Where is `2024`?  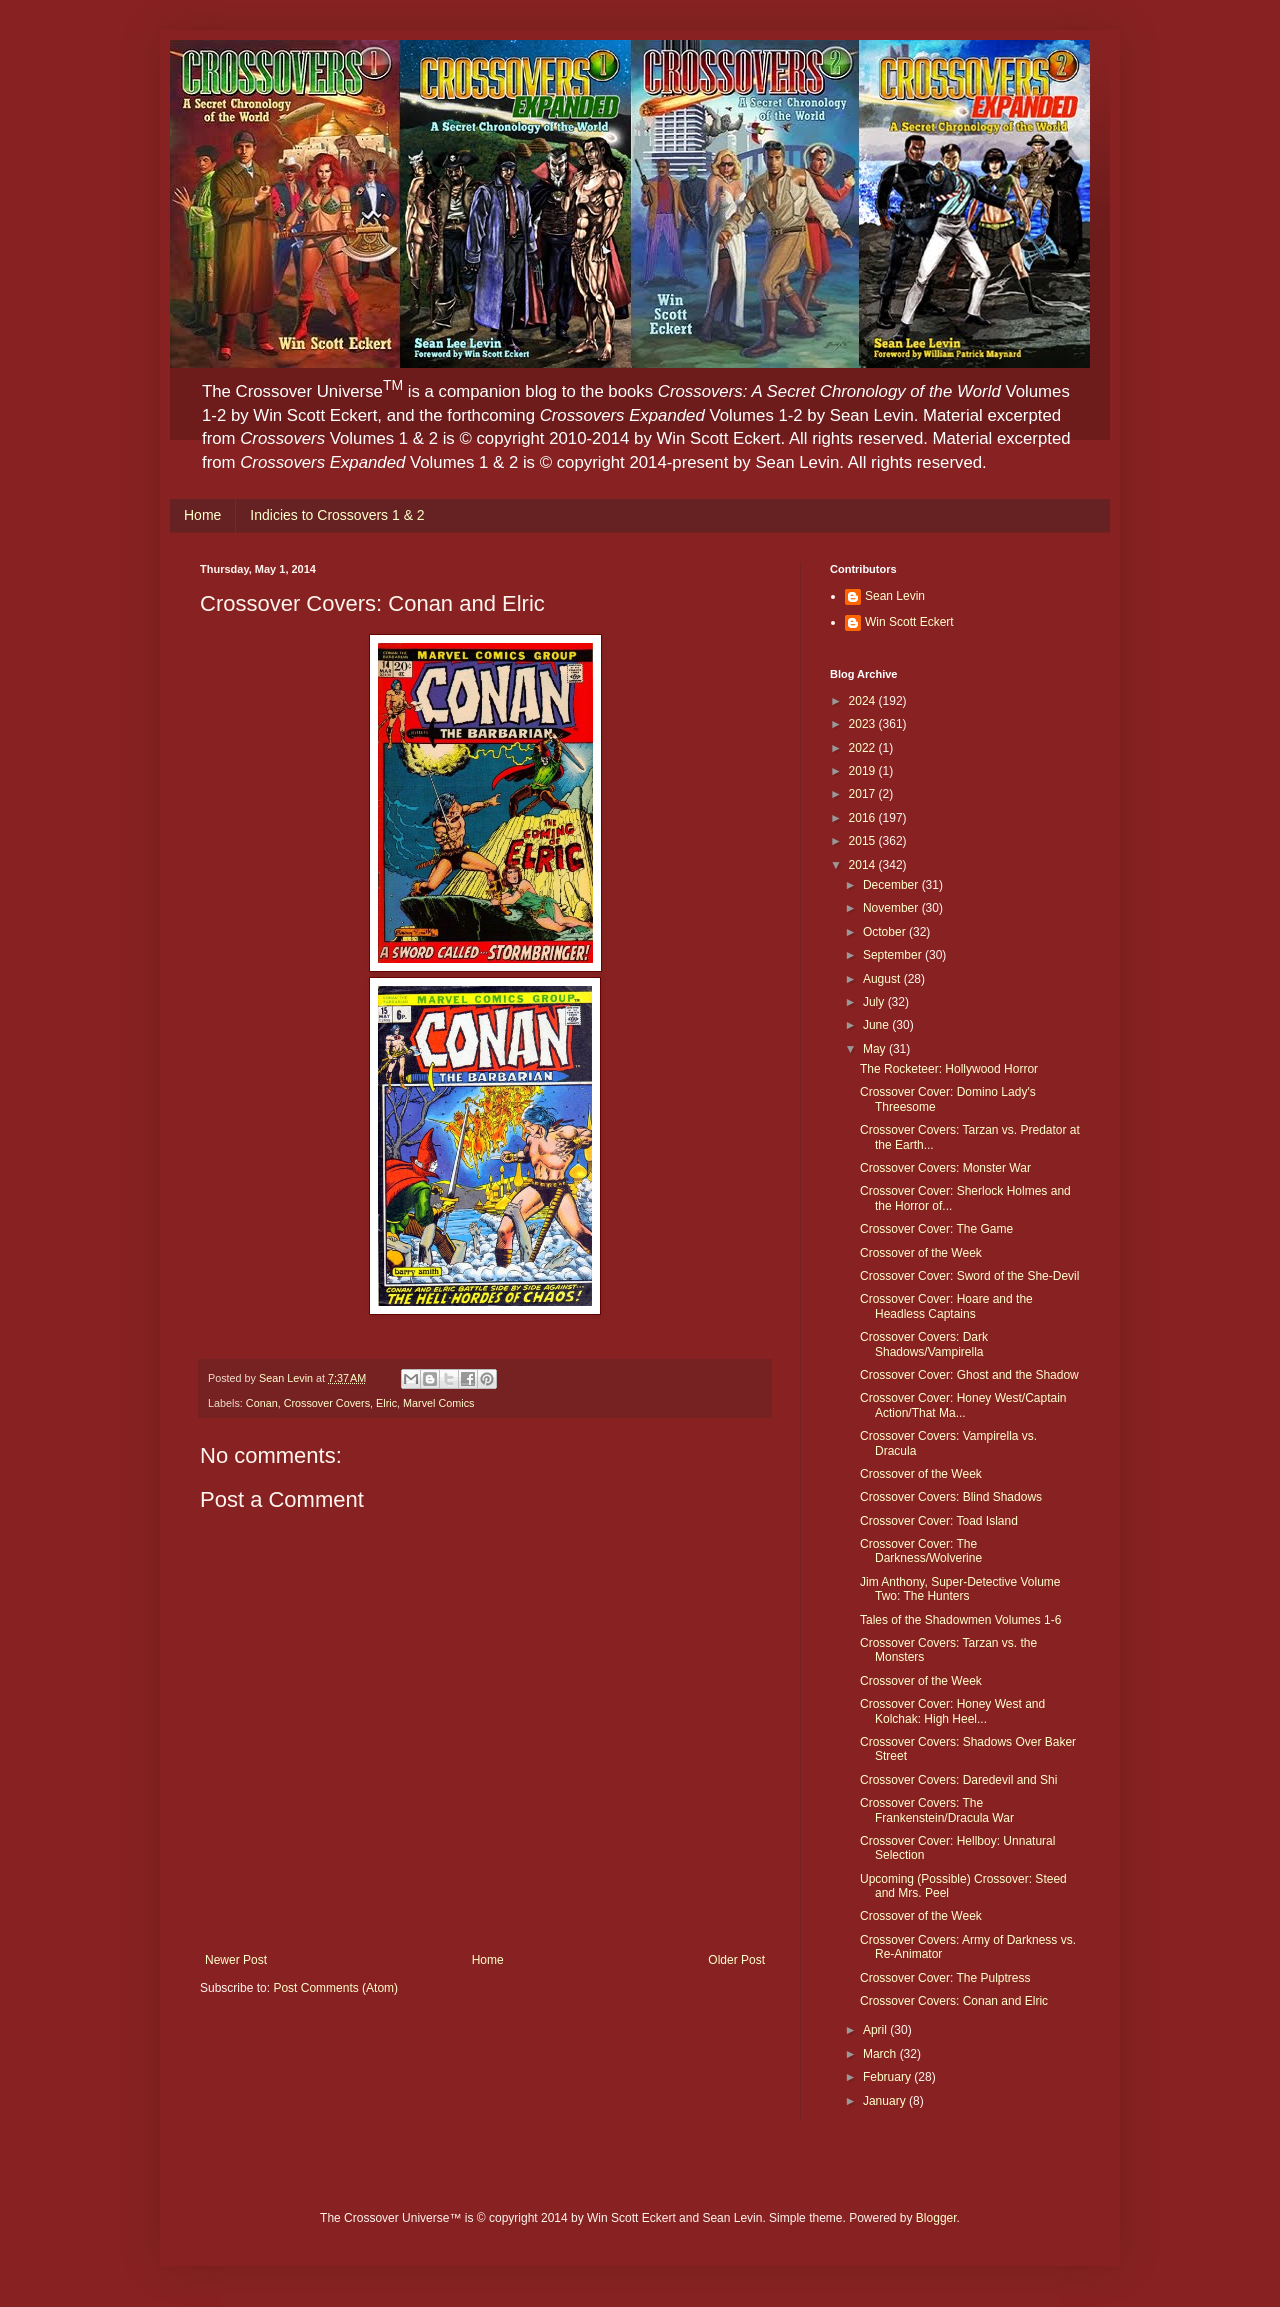 2024 is located at coordinates (864, 701).